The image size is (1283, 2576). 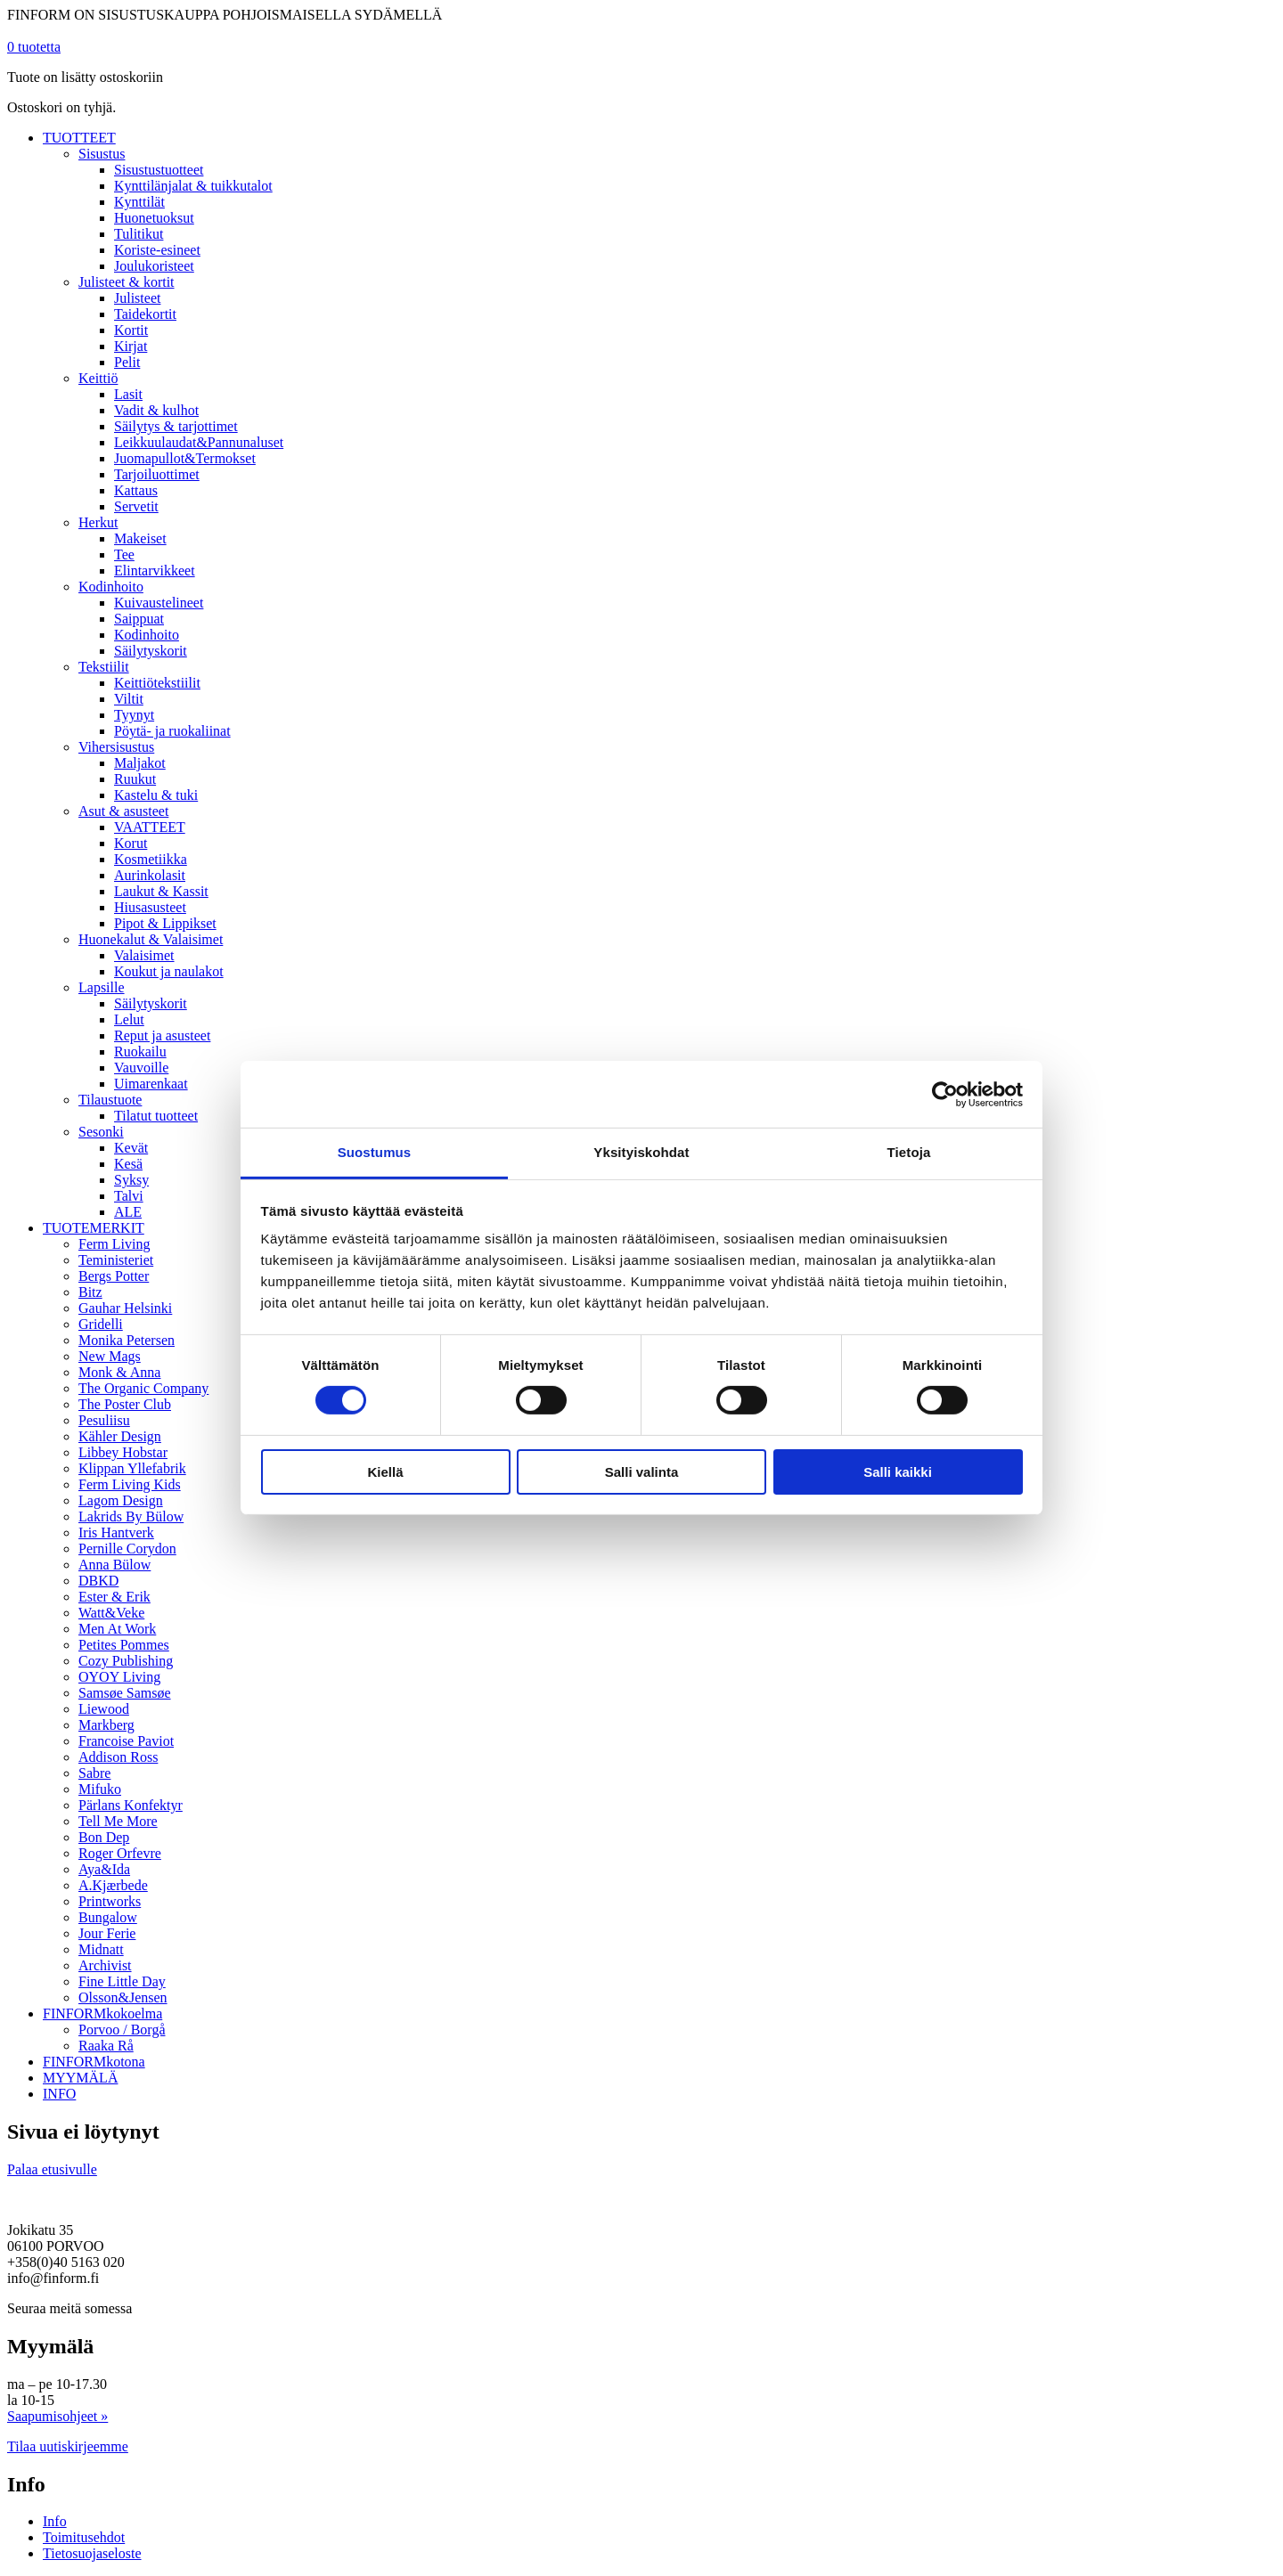 What do you see at coordinates (162, 1035) in the screenshot?
I see `Reput ja asusteet` at bounding box center [162, 1035].